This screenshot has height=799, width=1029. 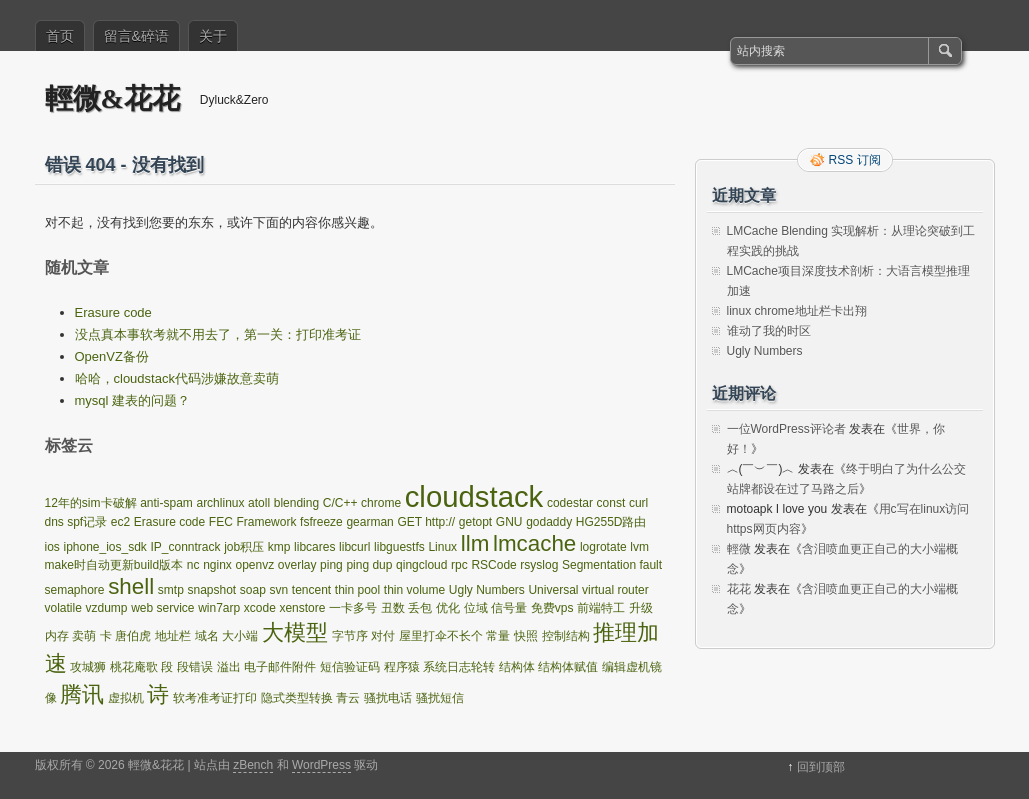 I want to click on Framework [Framework (1 项)], so click(x=266, y=522).